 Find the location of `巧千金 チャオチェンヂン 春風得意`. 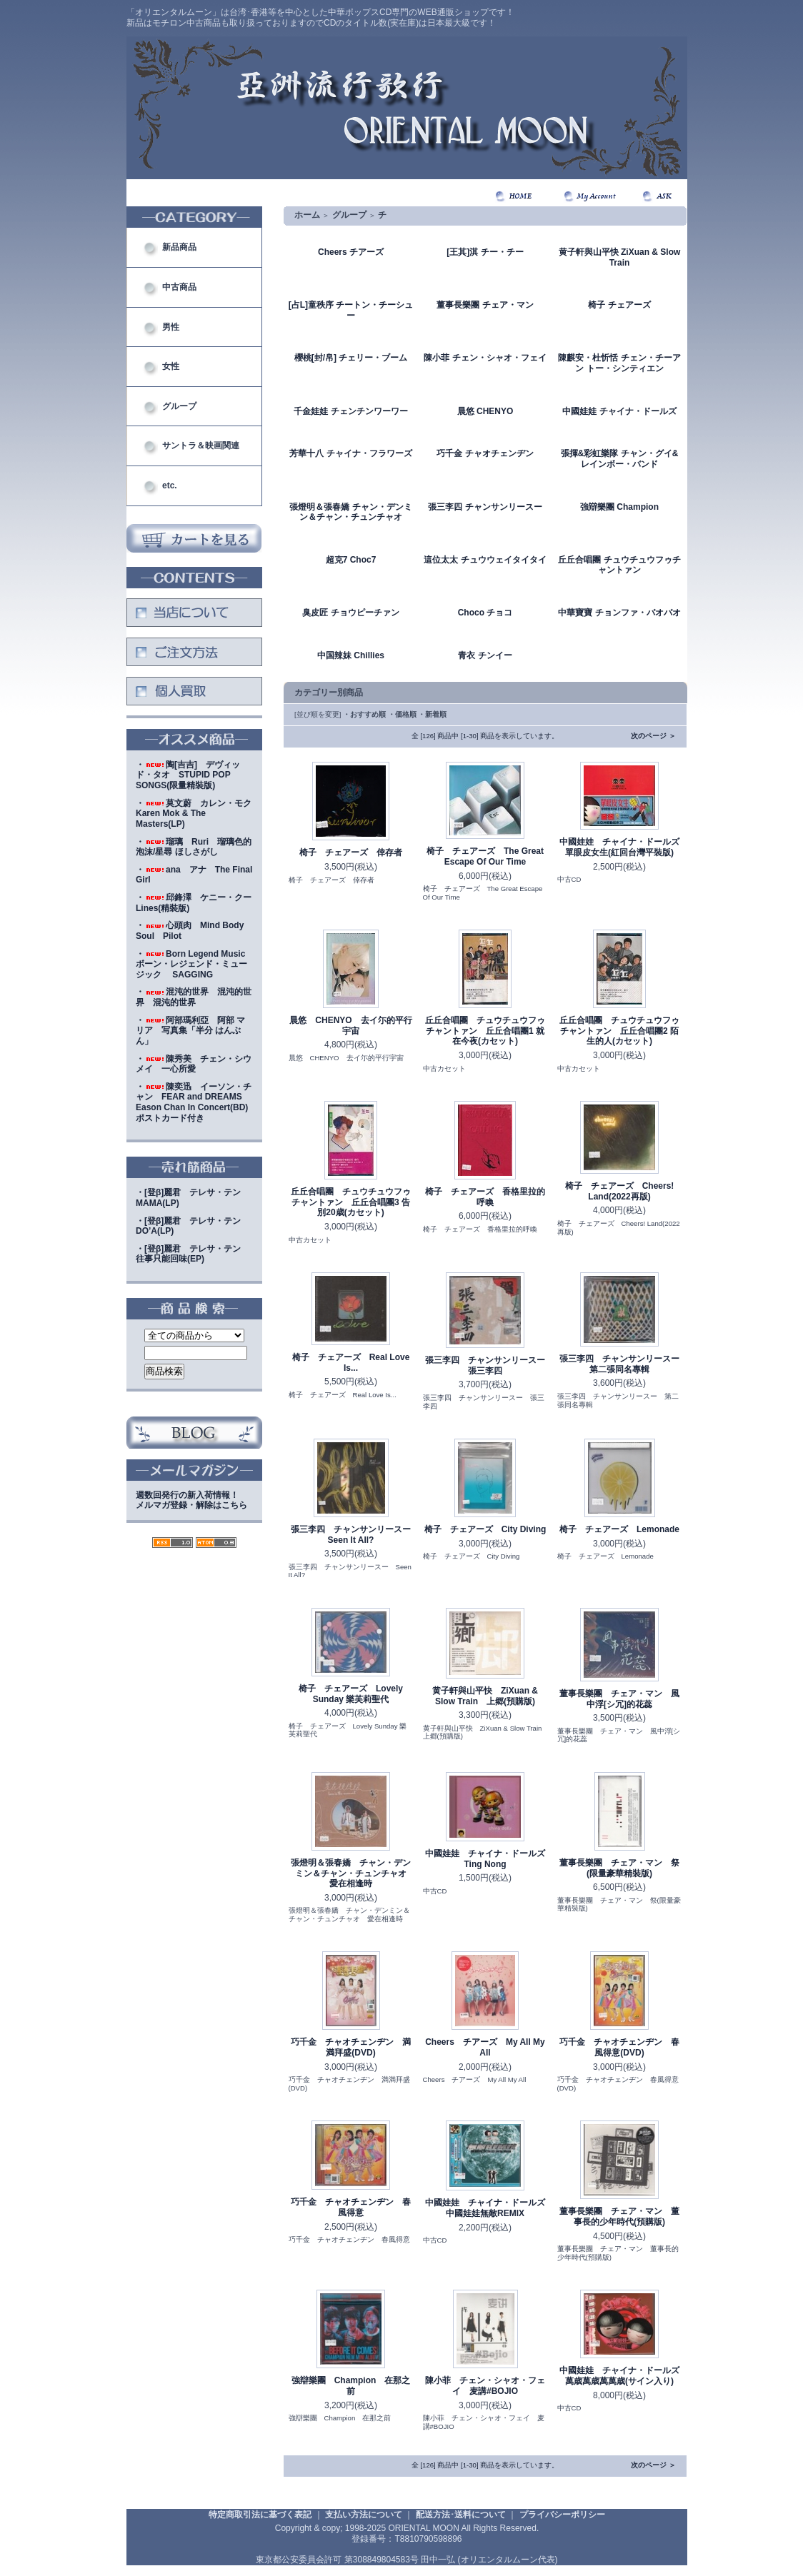

巧千金 チャオチェンヂン 春風得意 is located at coordinates (351, 2207).